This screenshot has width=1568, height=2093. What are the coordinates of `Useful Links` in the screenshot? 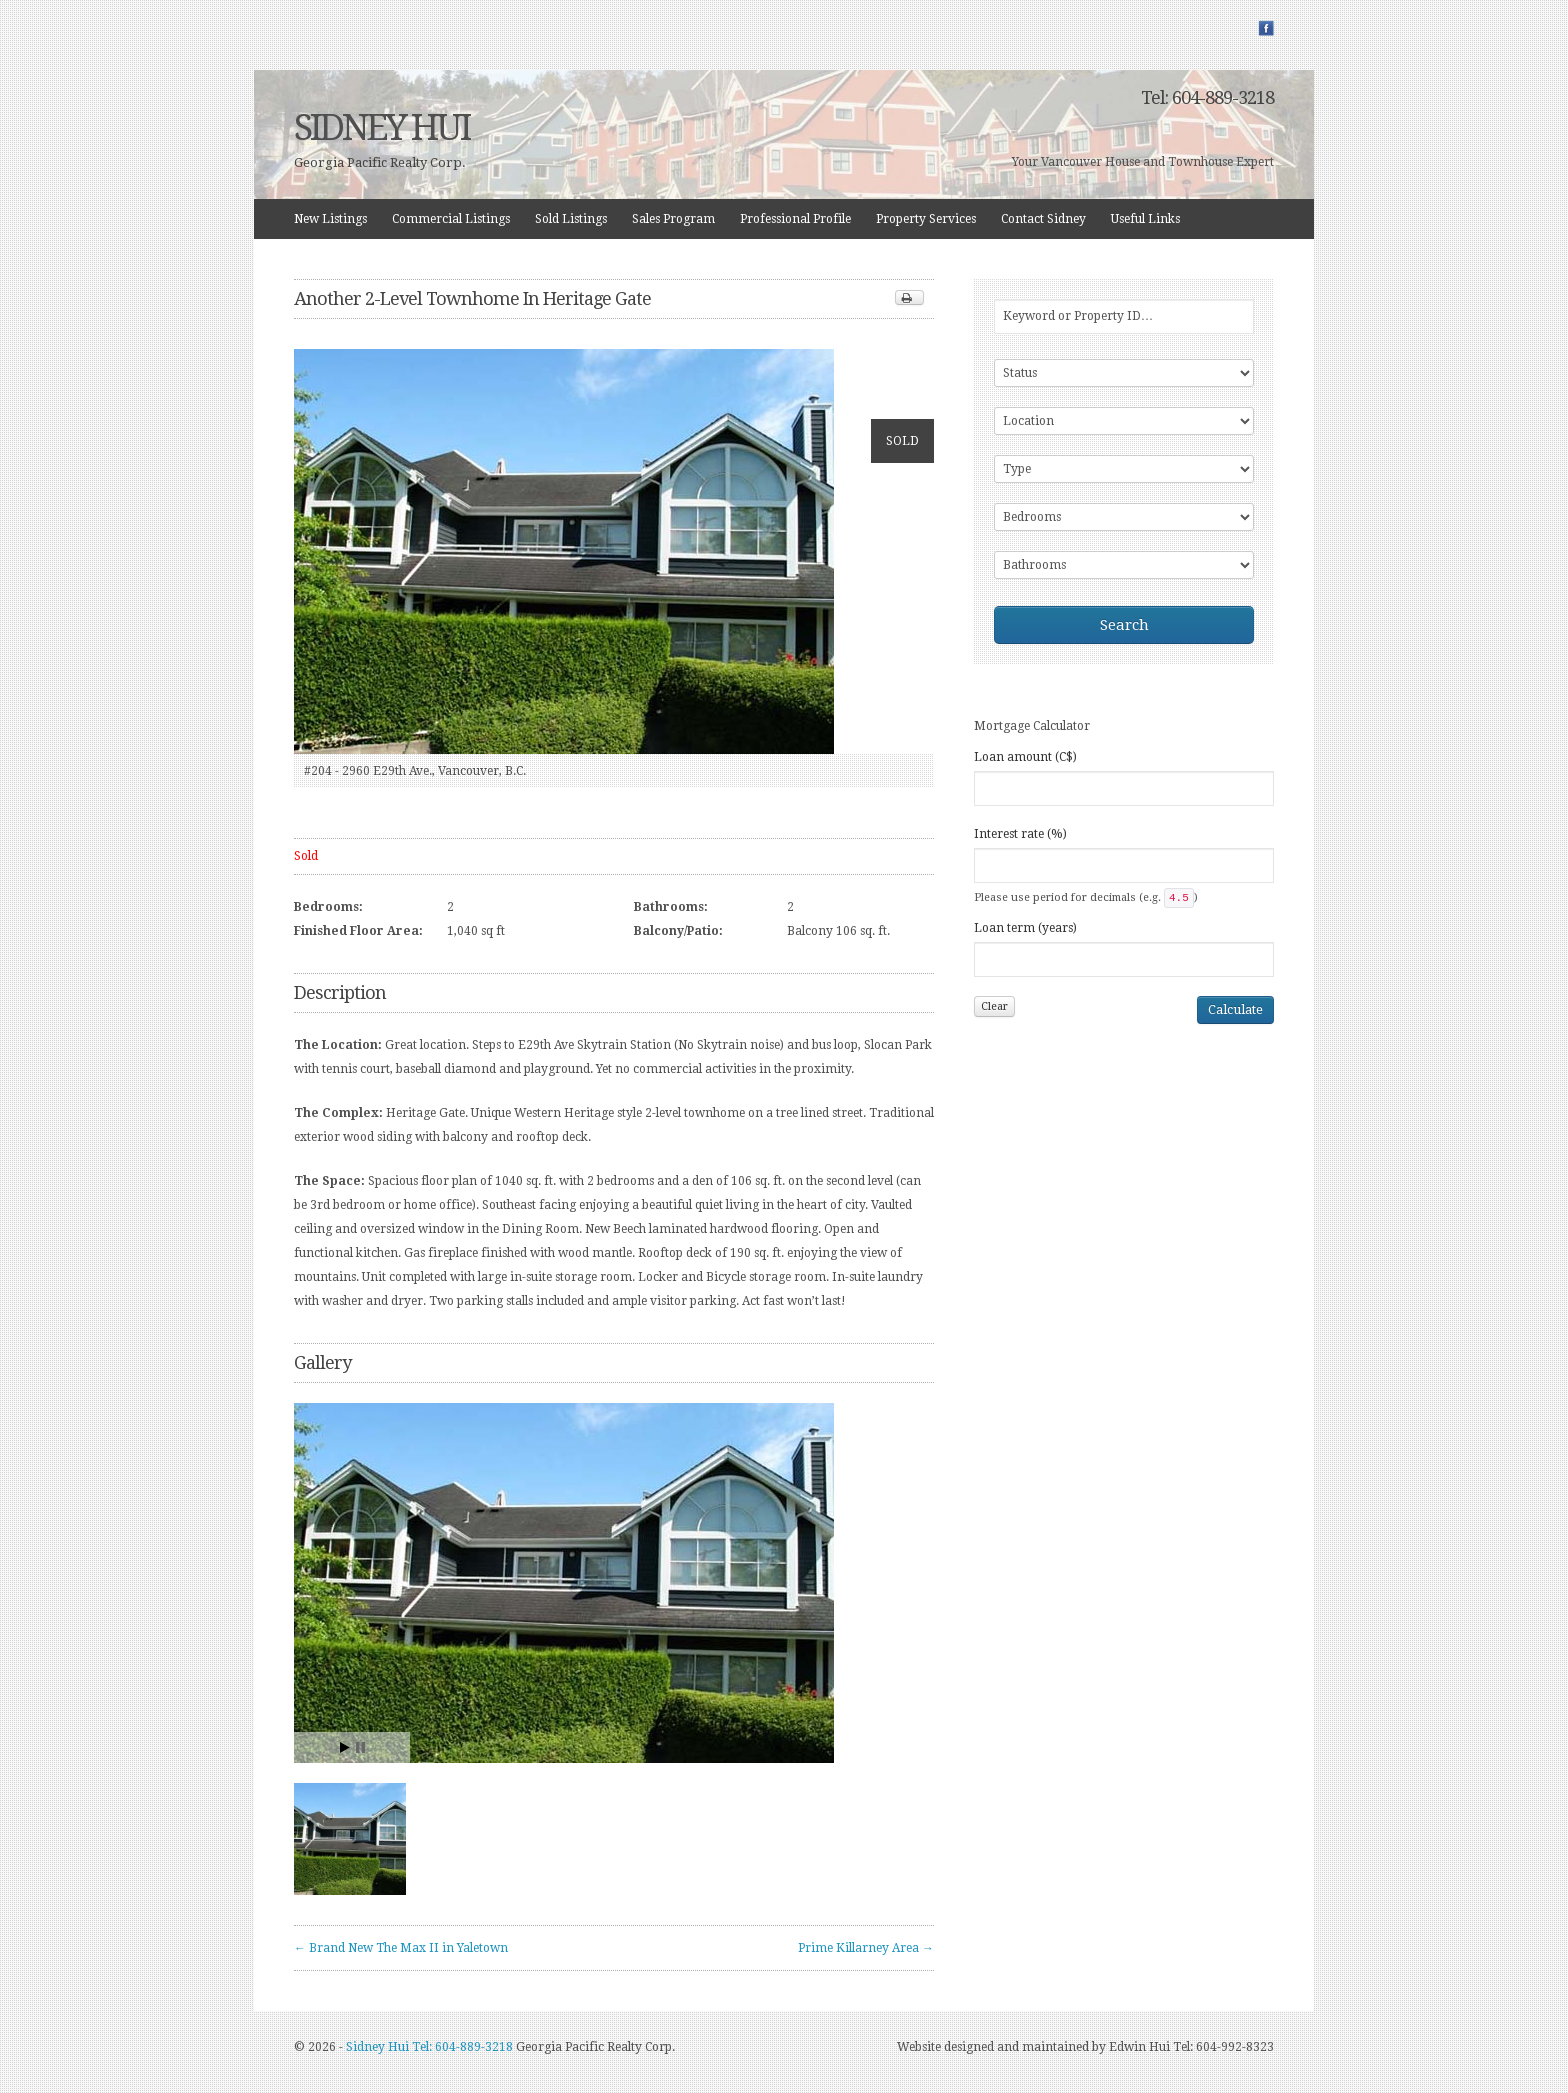 It's located at (1145, 219).